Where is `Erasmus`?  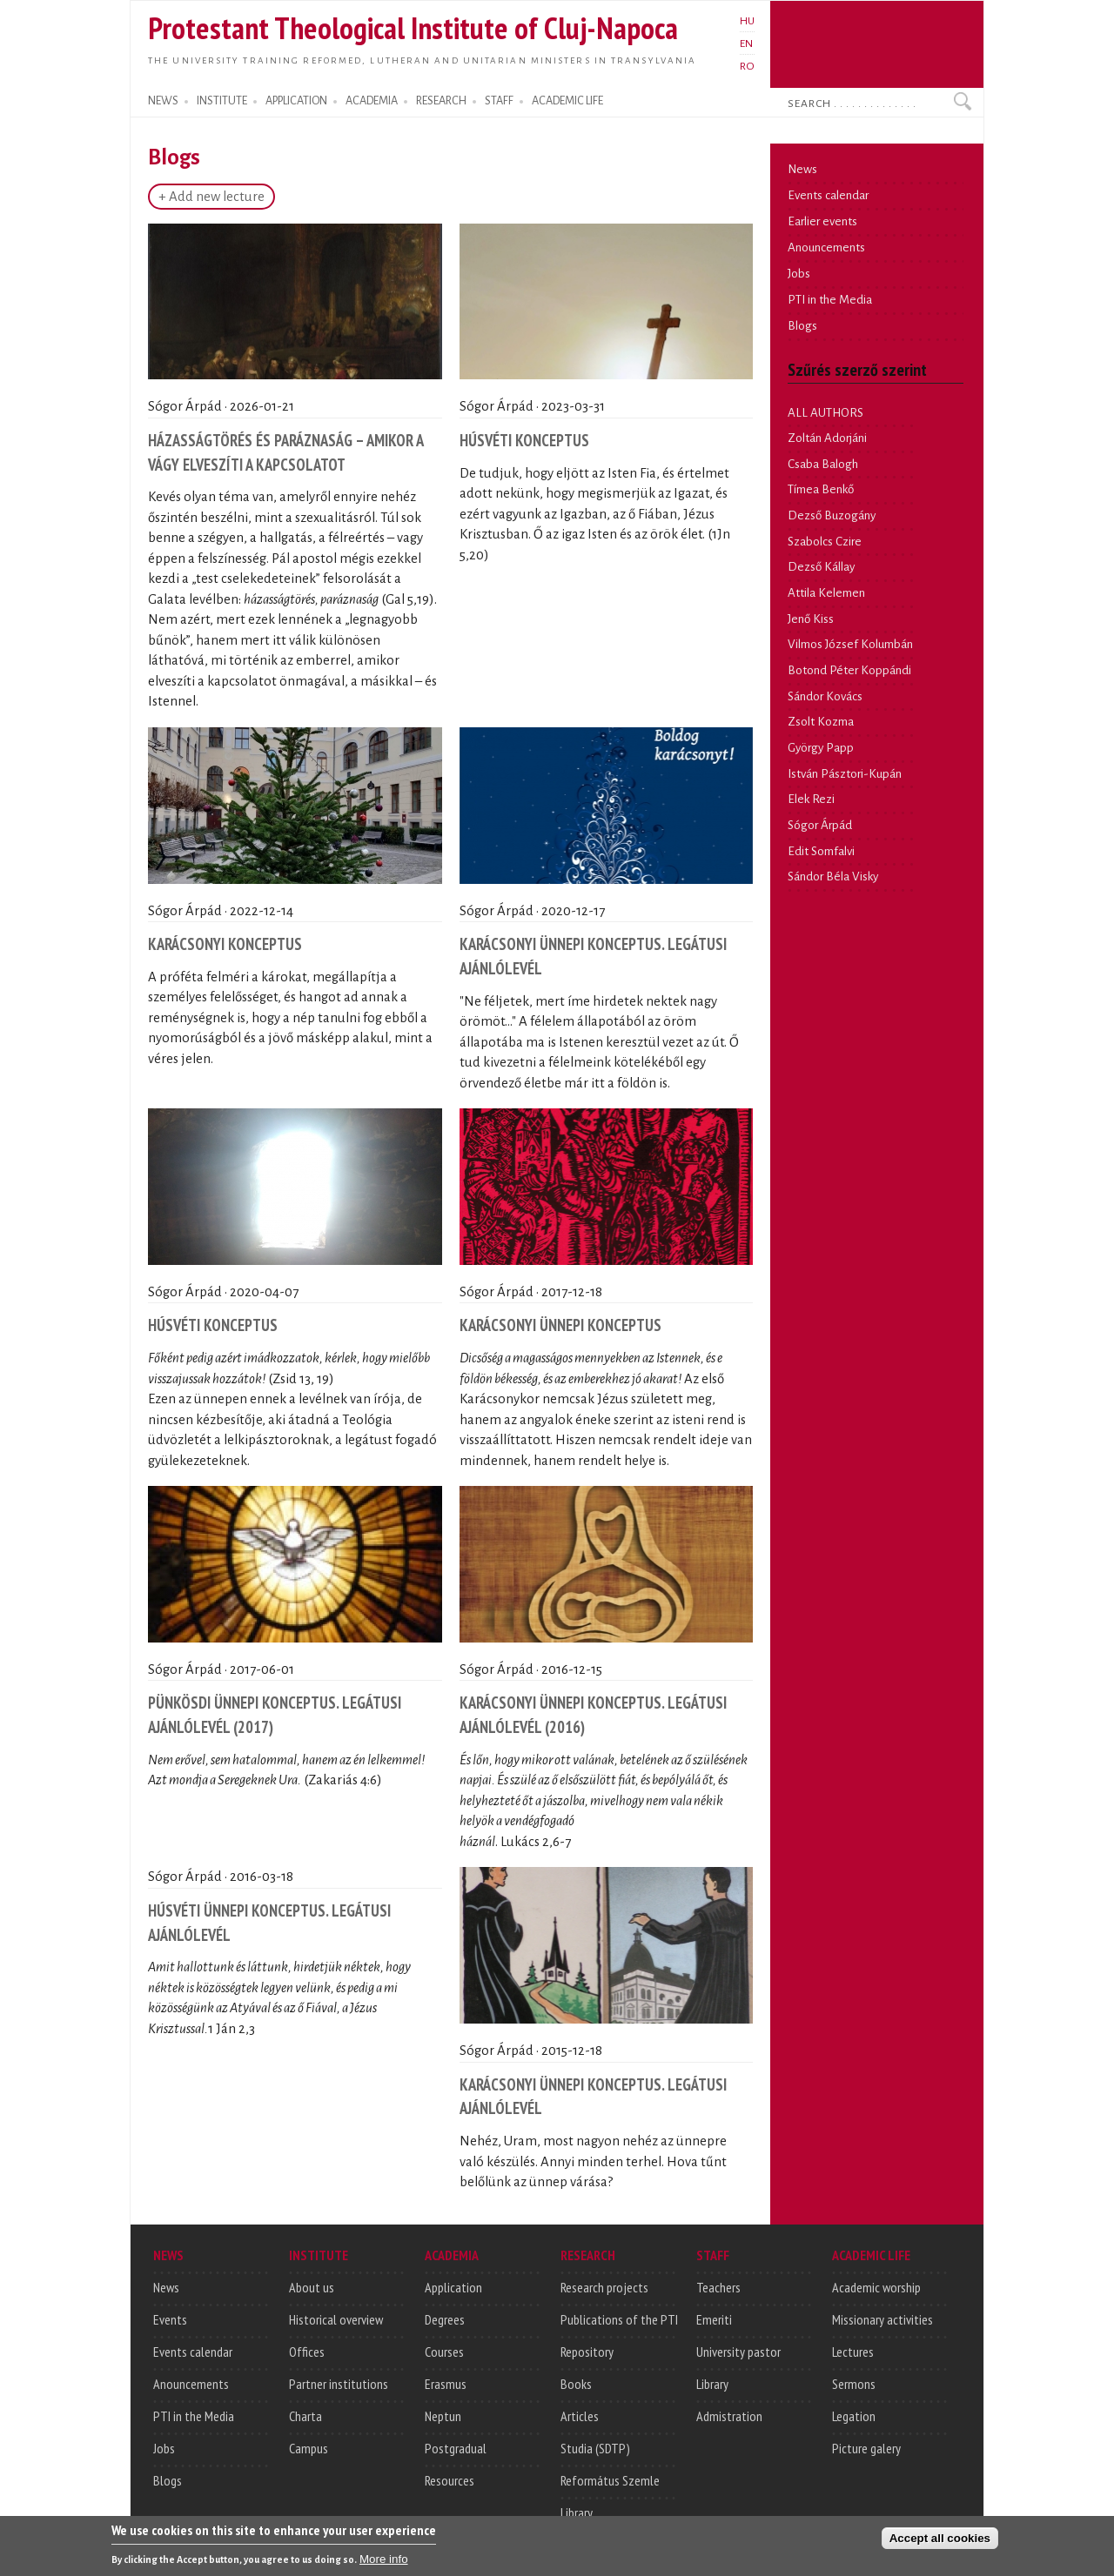
Erasmus is located at coordinates (445, 2383).